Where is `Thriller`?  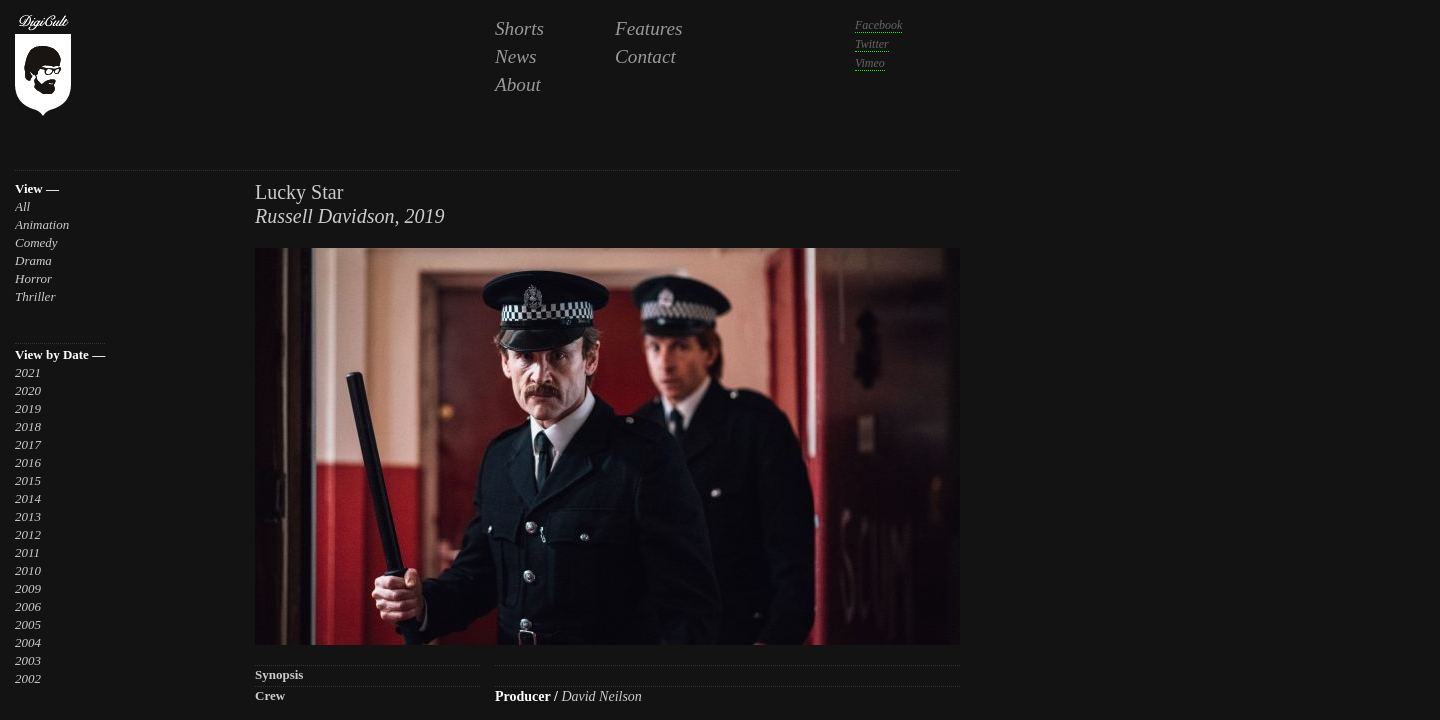
Thriller is located at coordinates (35, 296).